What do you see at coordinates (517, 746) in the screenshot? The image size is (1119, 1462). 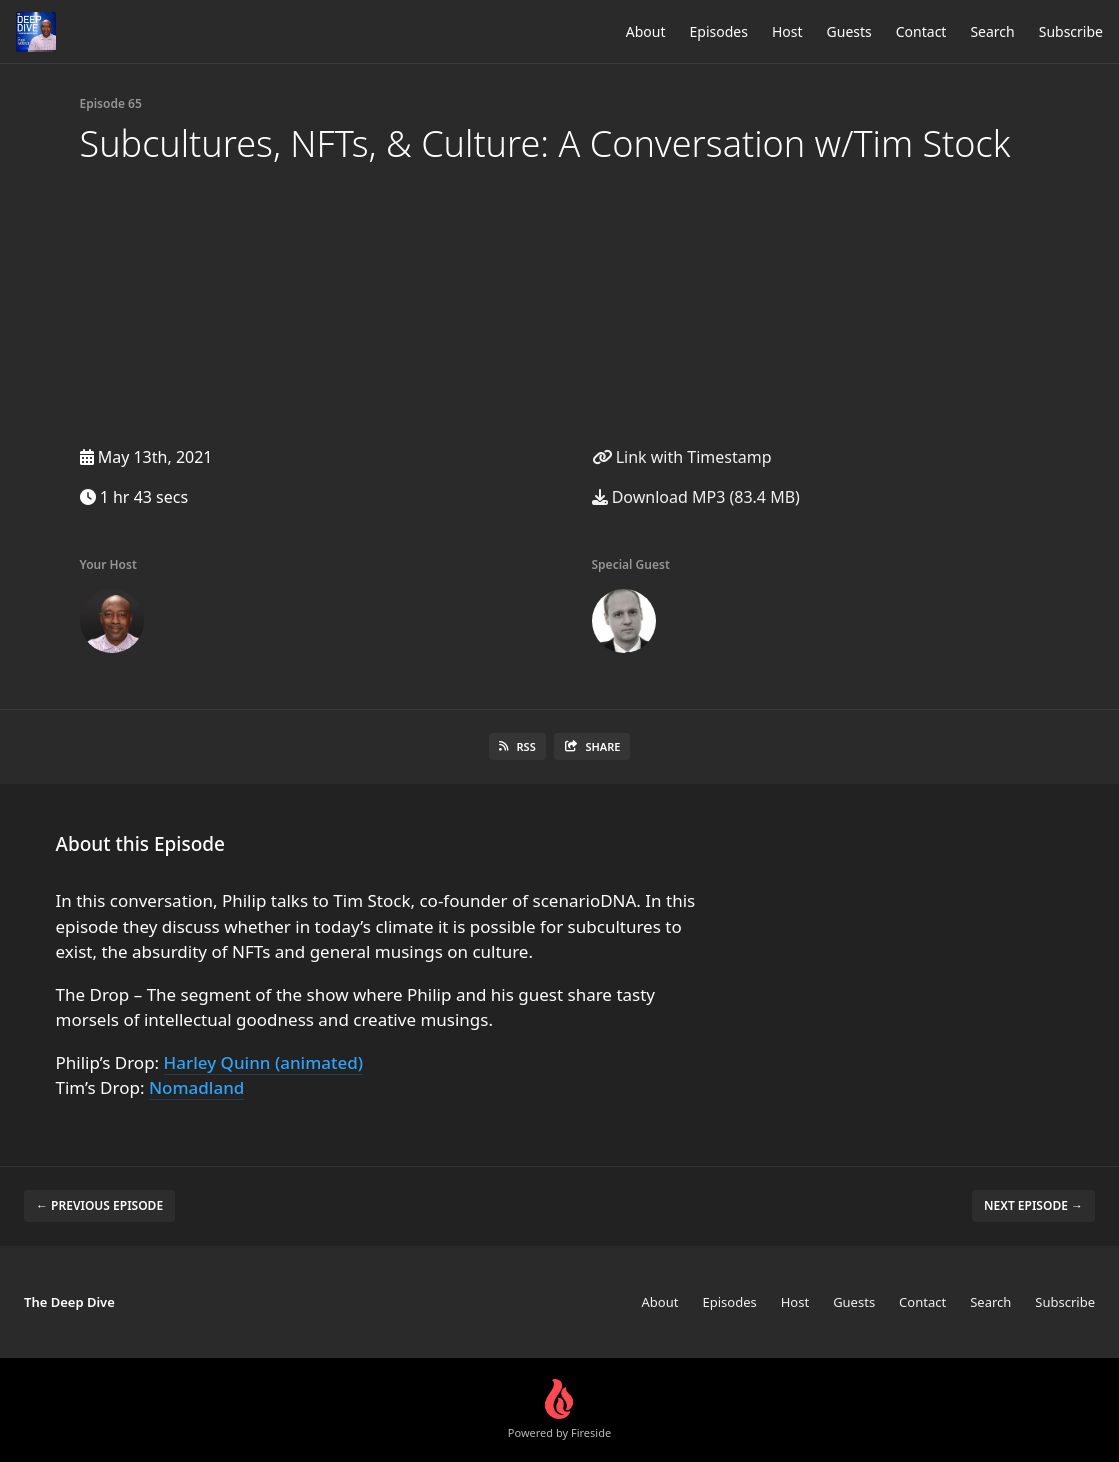 I see `RSS` at bounding box center [517, 746].